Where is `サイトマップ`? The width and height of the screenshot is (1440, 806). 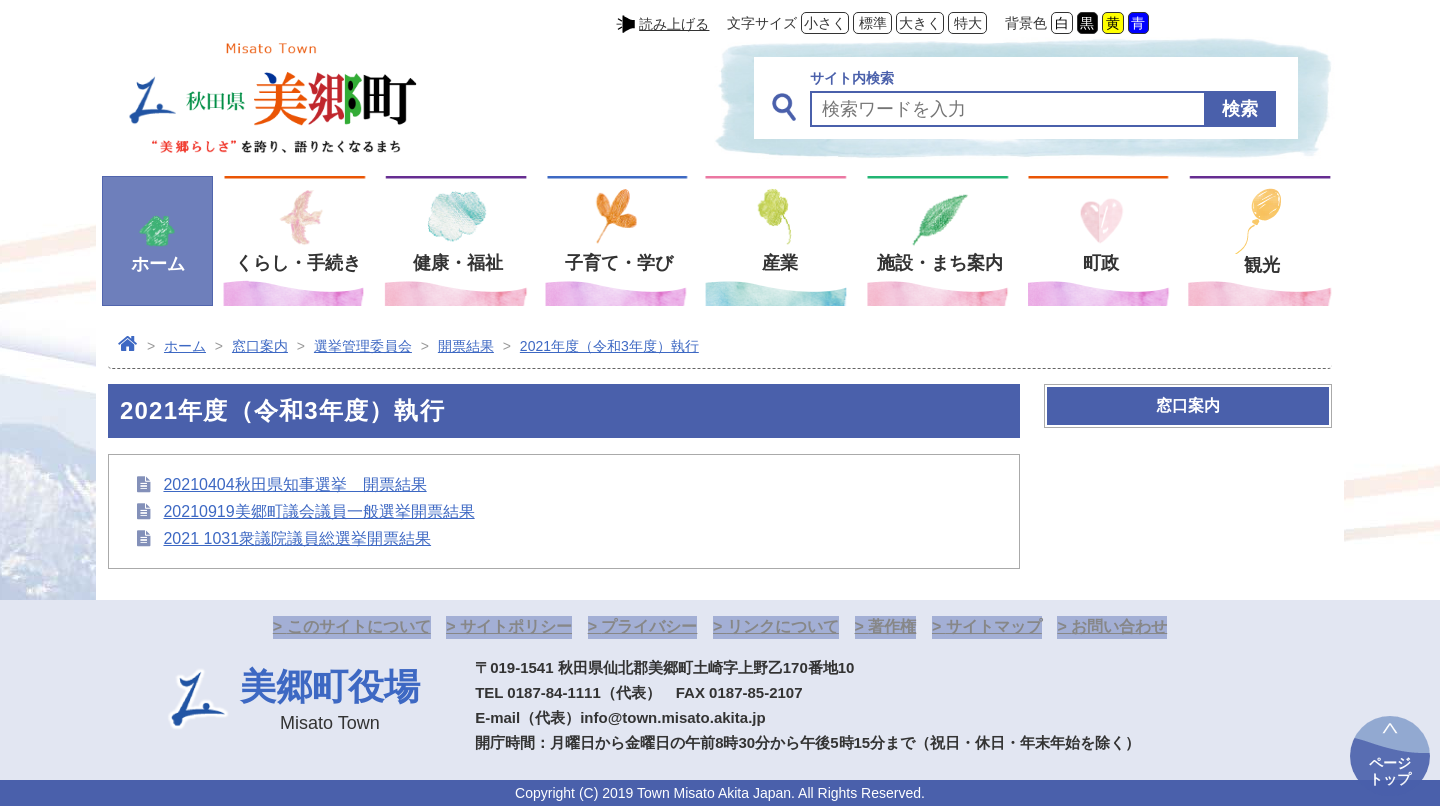
サイトマップ is located at coordinates (994, 626).